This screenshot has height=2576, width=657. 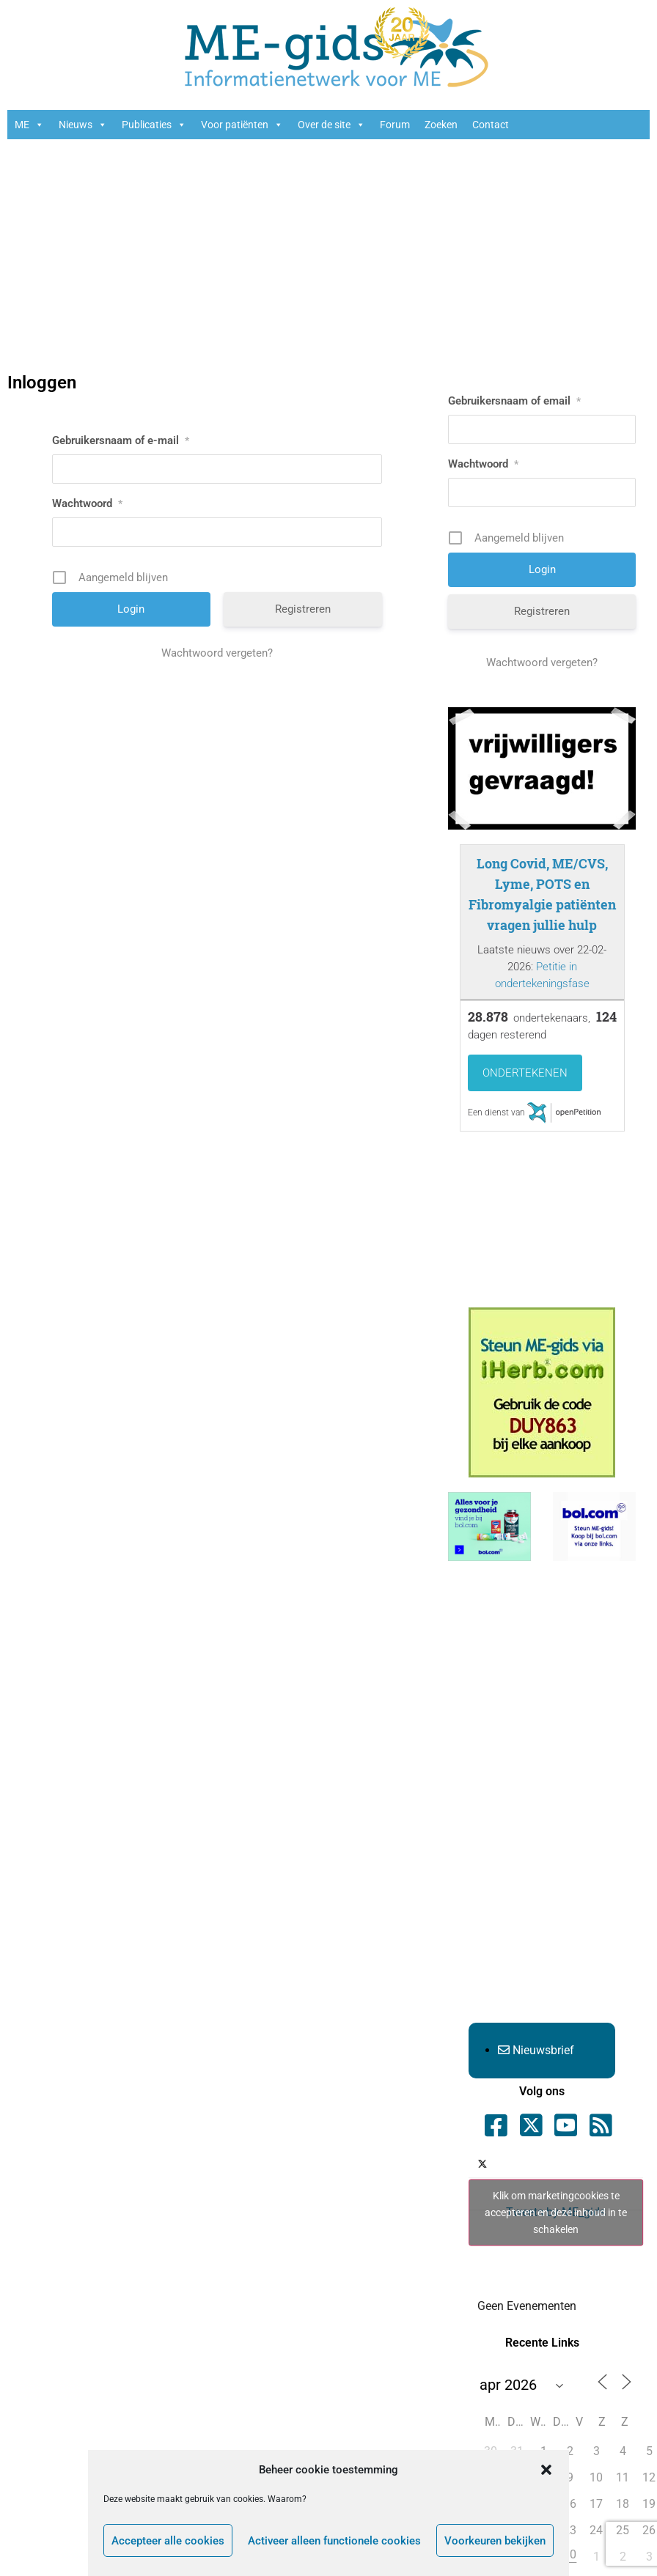 What do you see at coordinates (514, 401) in the screenshot?
I see `Gebruikersnaam of email` at bounding box center [514, 401].